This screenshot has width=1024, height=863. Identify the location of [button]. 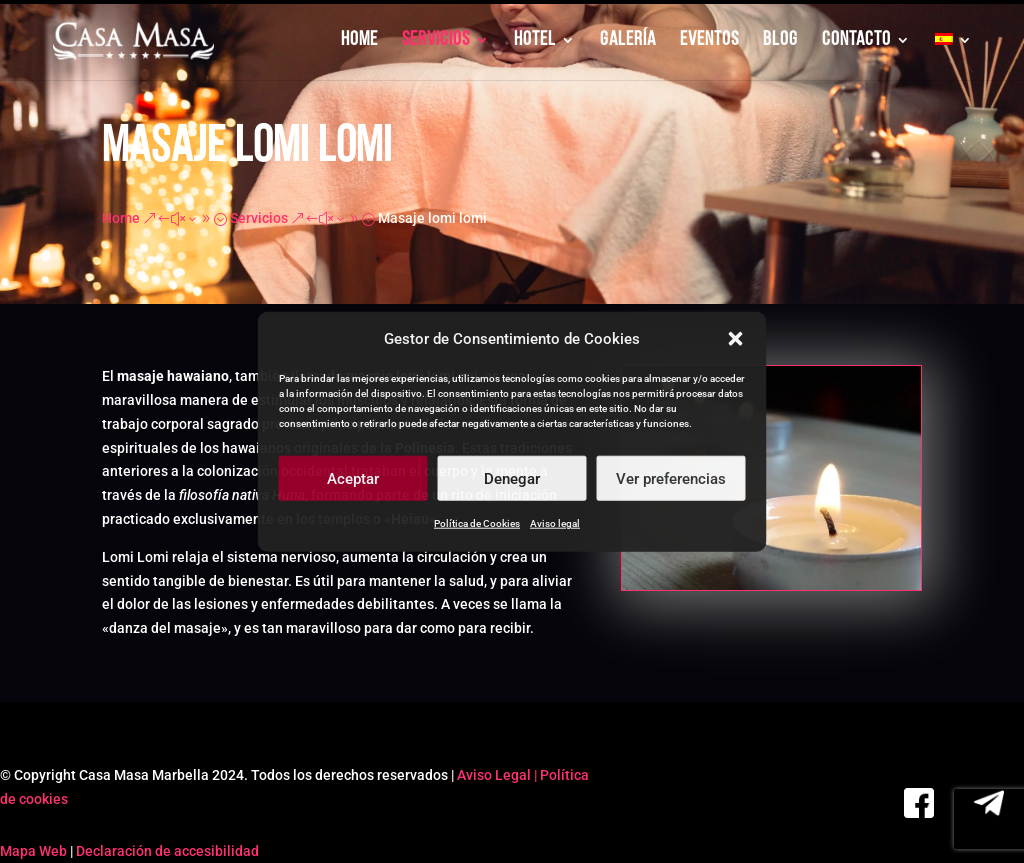
(736, 339).